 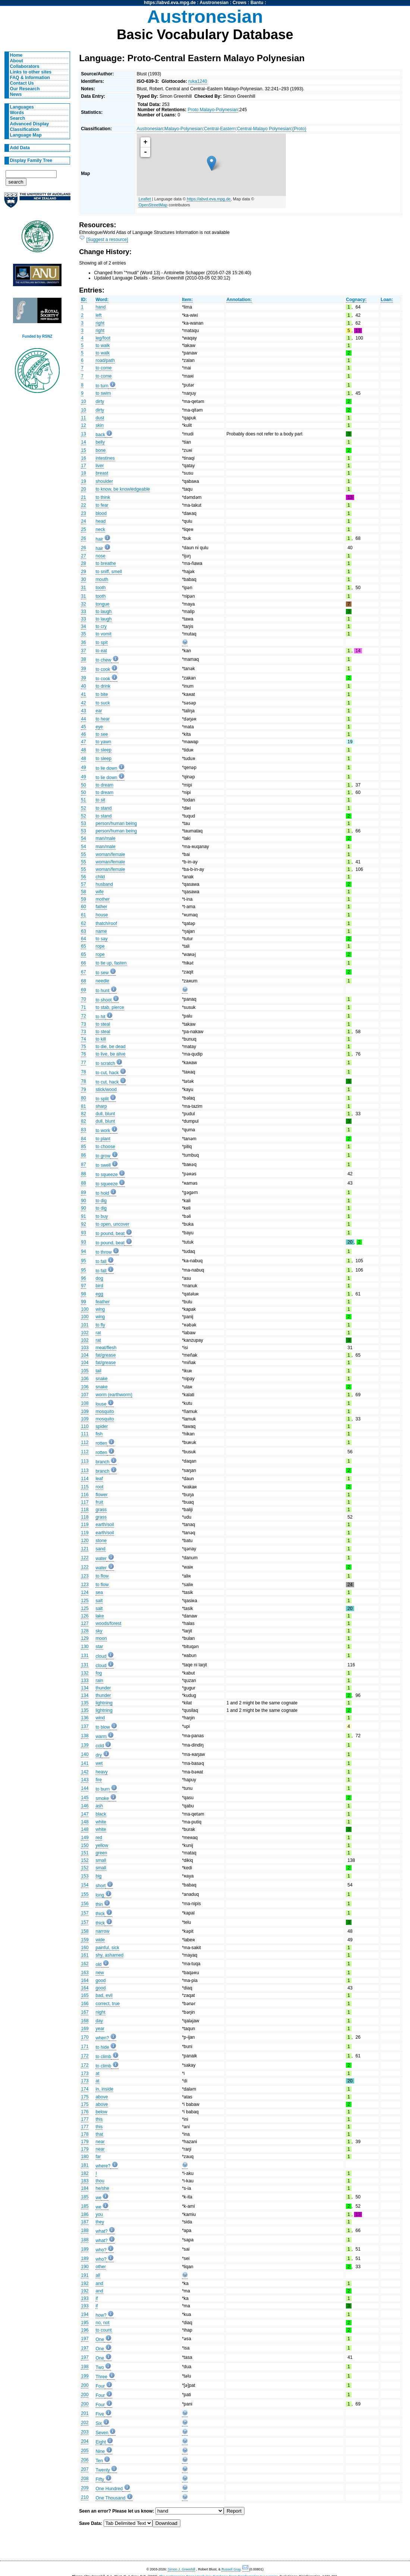 What do you see at coordinates (83, 521) in the screenshot?
I see `24` at bounding box center [83, 521].